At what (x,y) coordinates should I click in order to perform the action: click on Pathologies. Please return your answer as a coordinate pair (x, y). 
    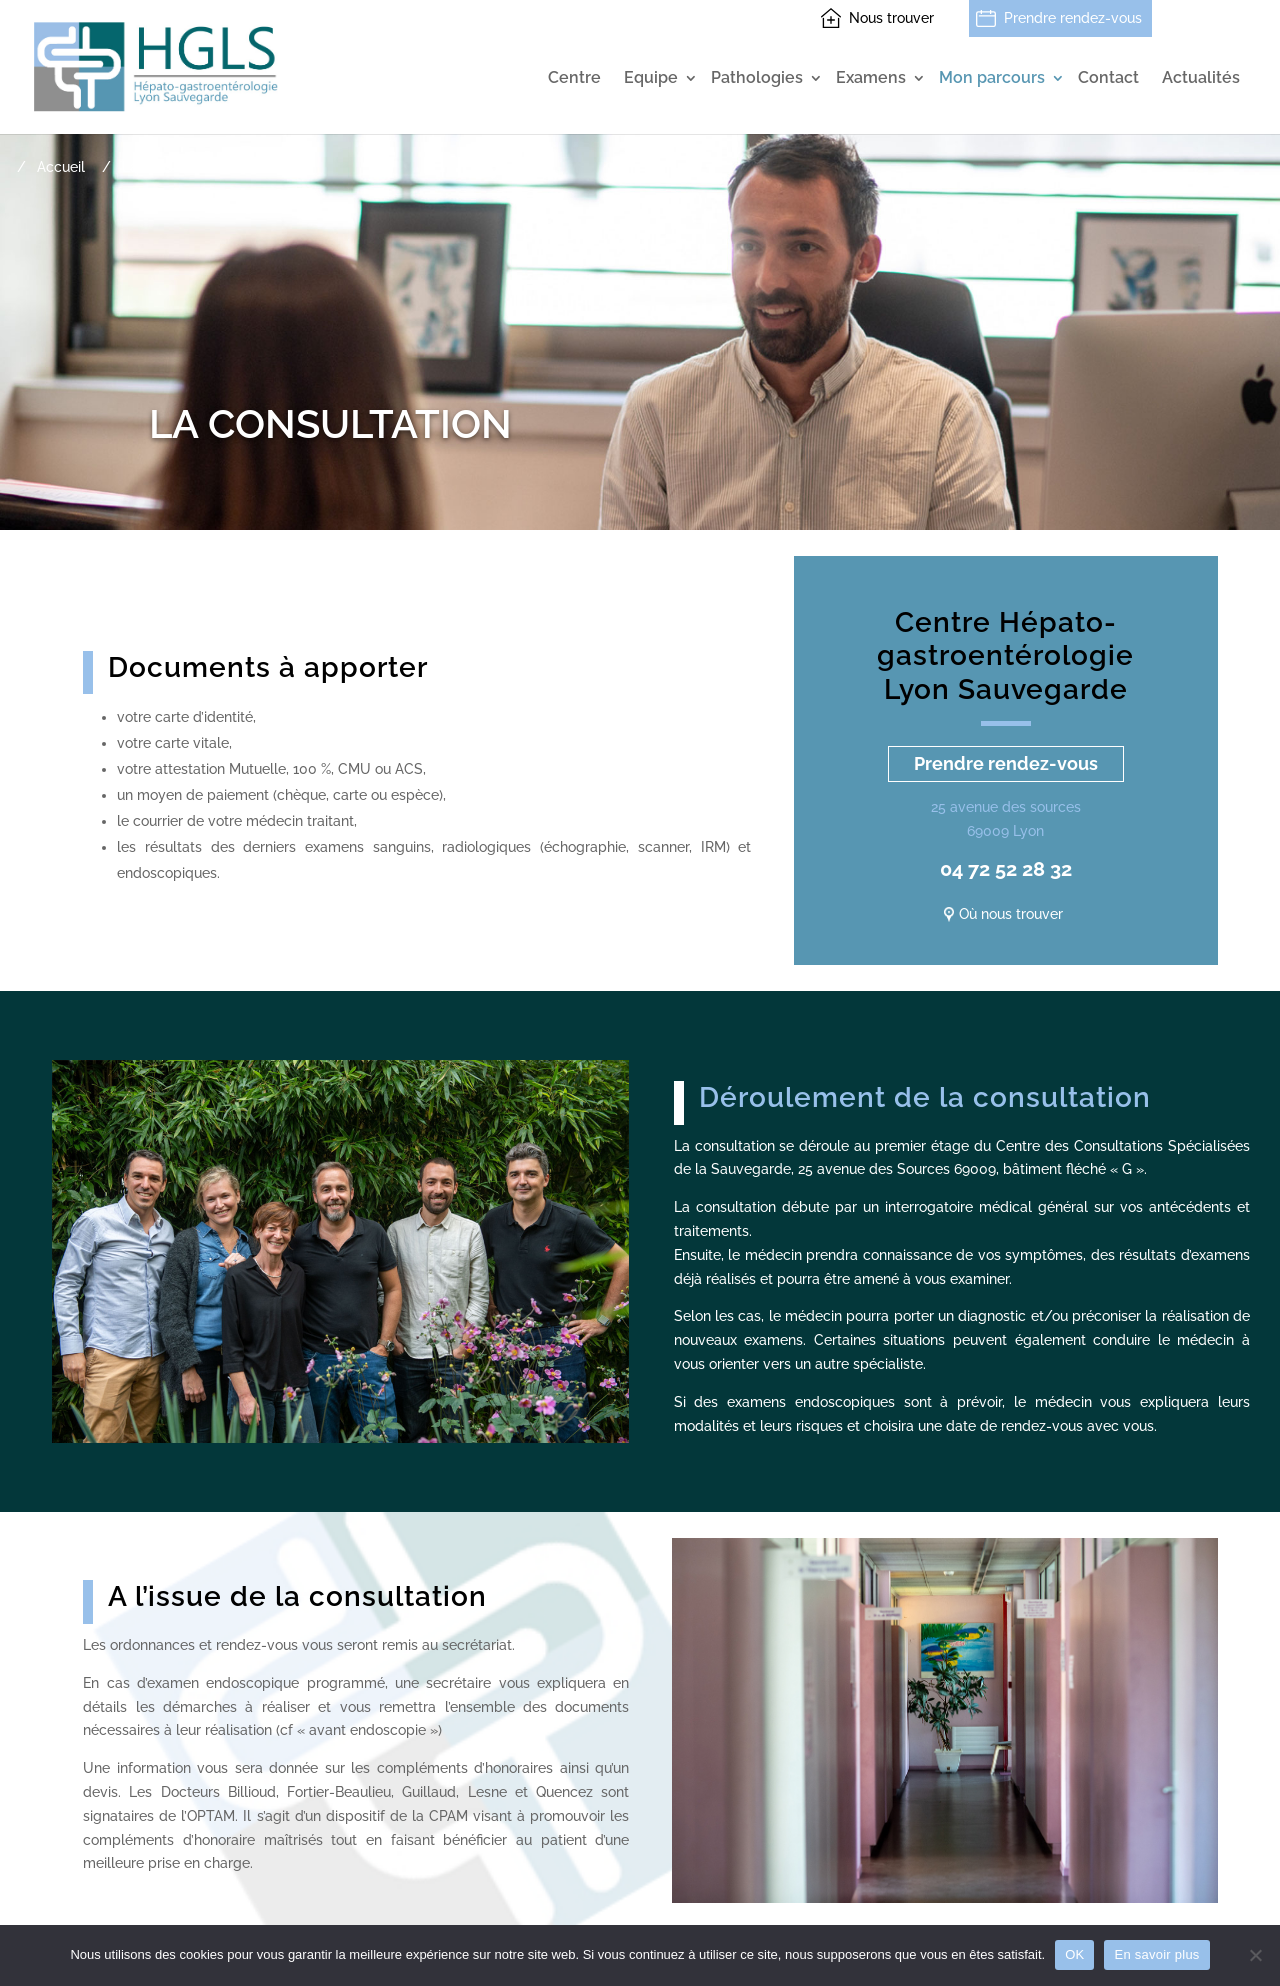
    Looking at the image, I should click on (757, 78).